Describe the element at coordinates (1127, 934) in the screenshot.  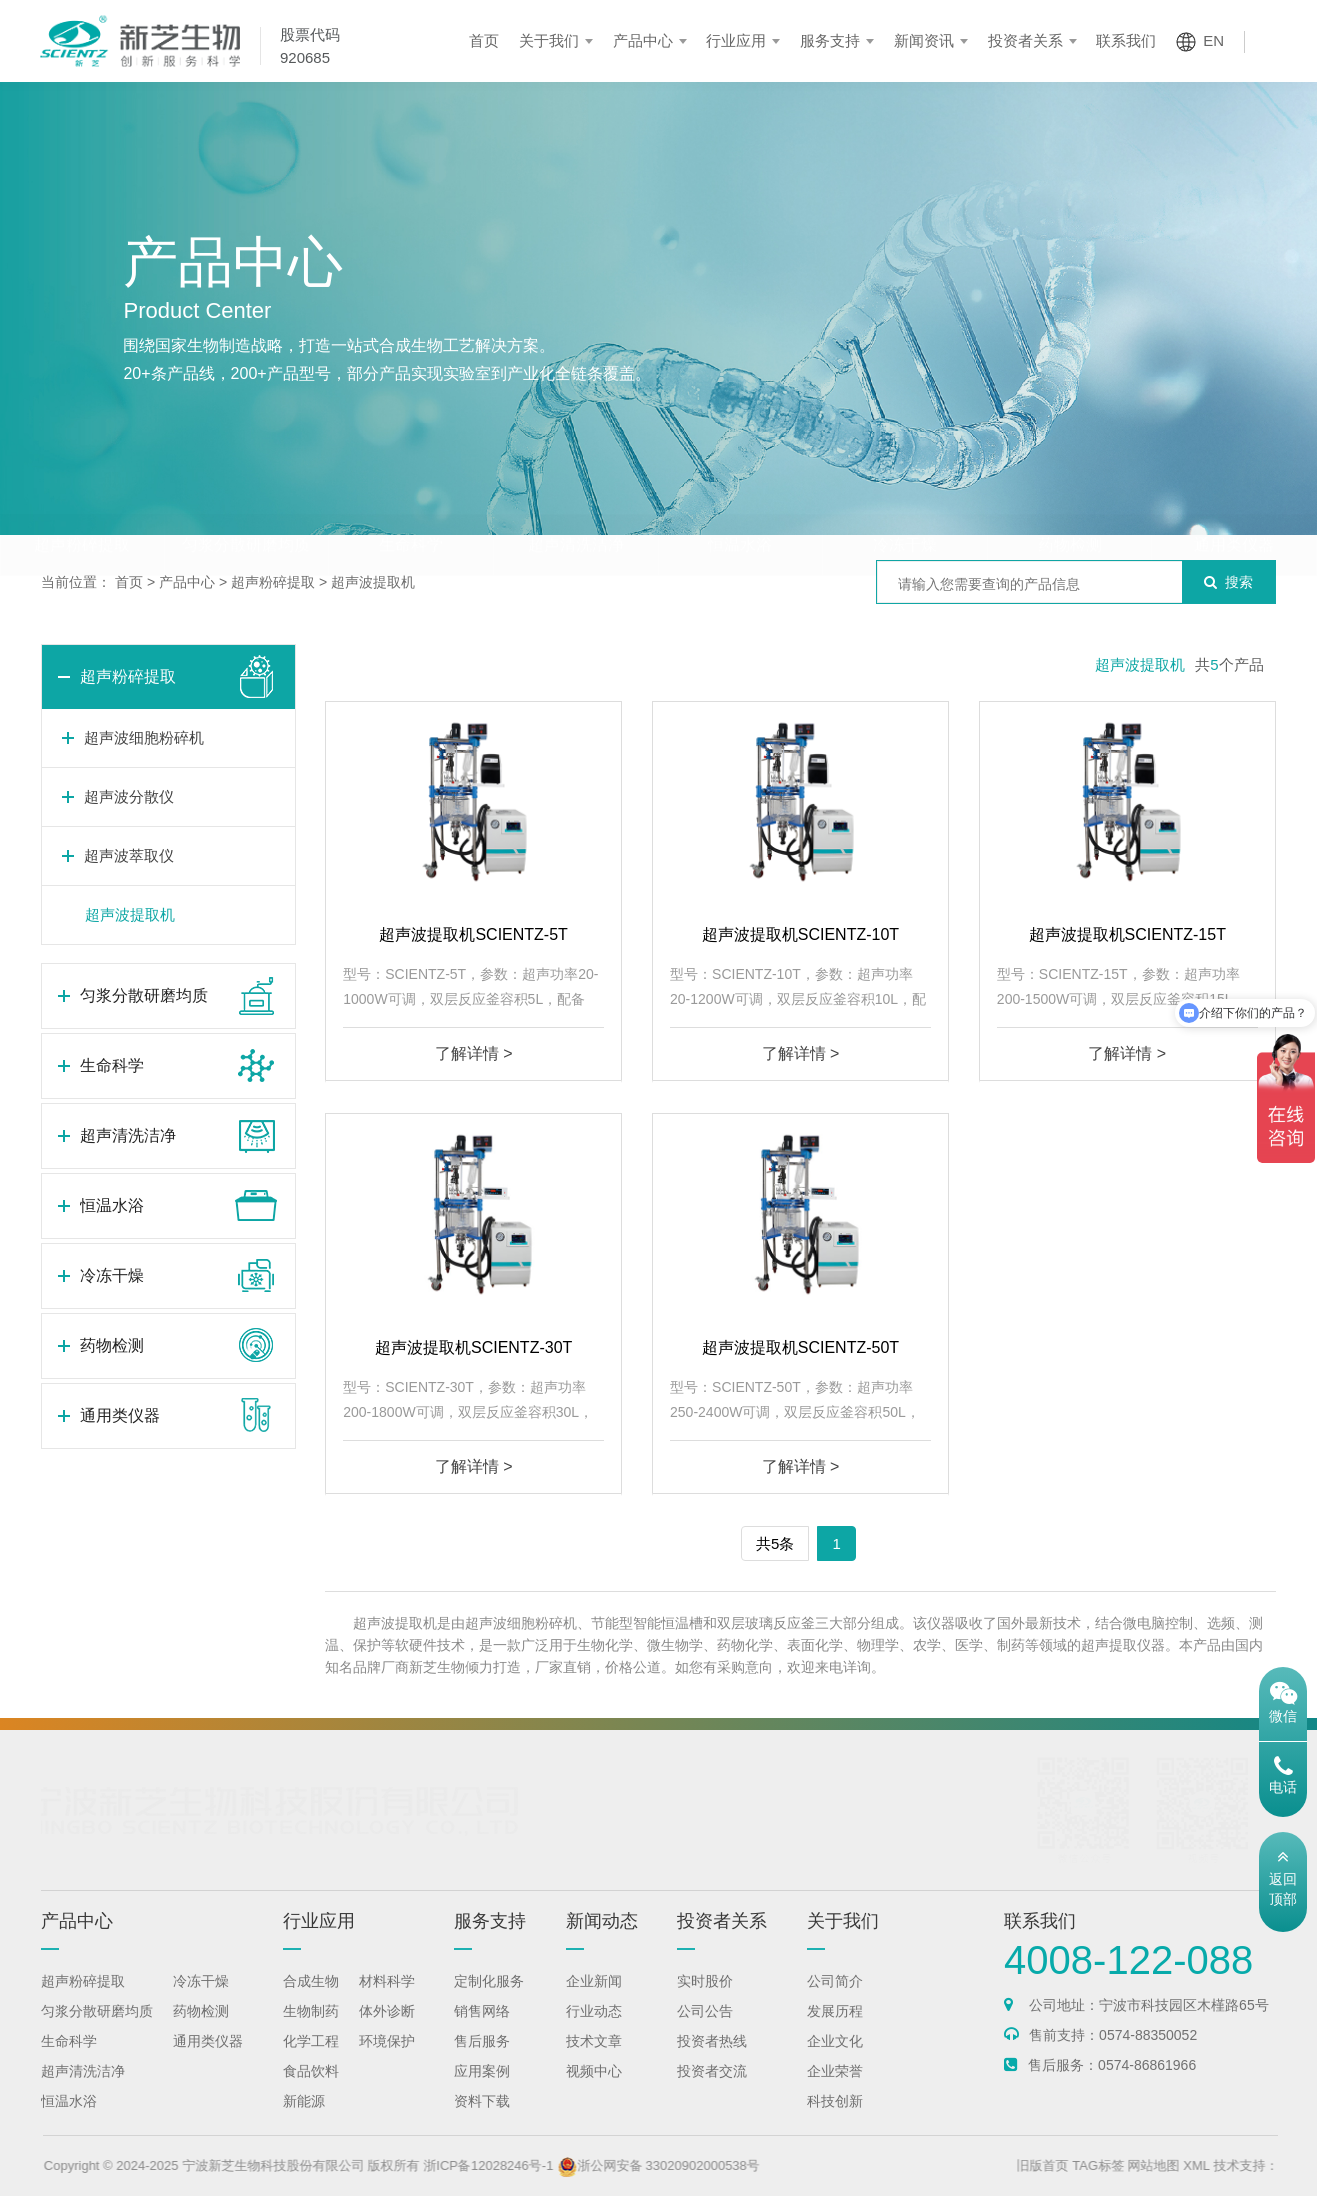
I see `超声波提取机SCIENTZ-15T` at that location.